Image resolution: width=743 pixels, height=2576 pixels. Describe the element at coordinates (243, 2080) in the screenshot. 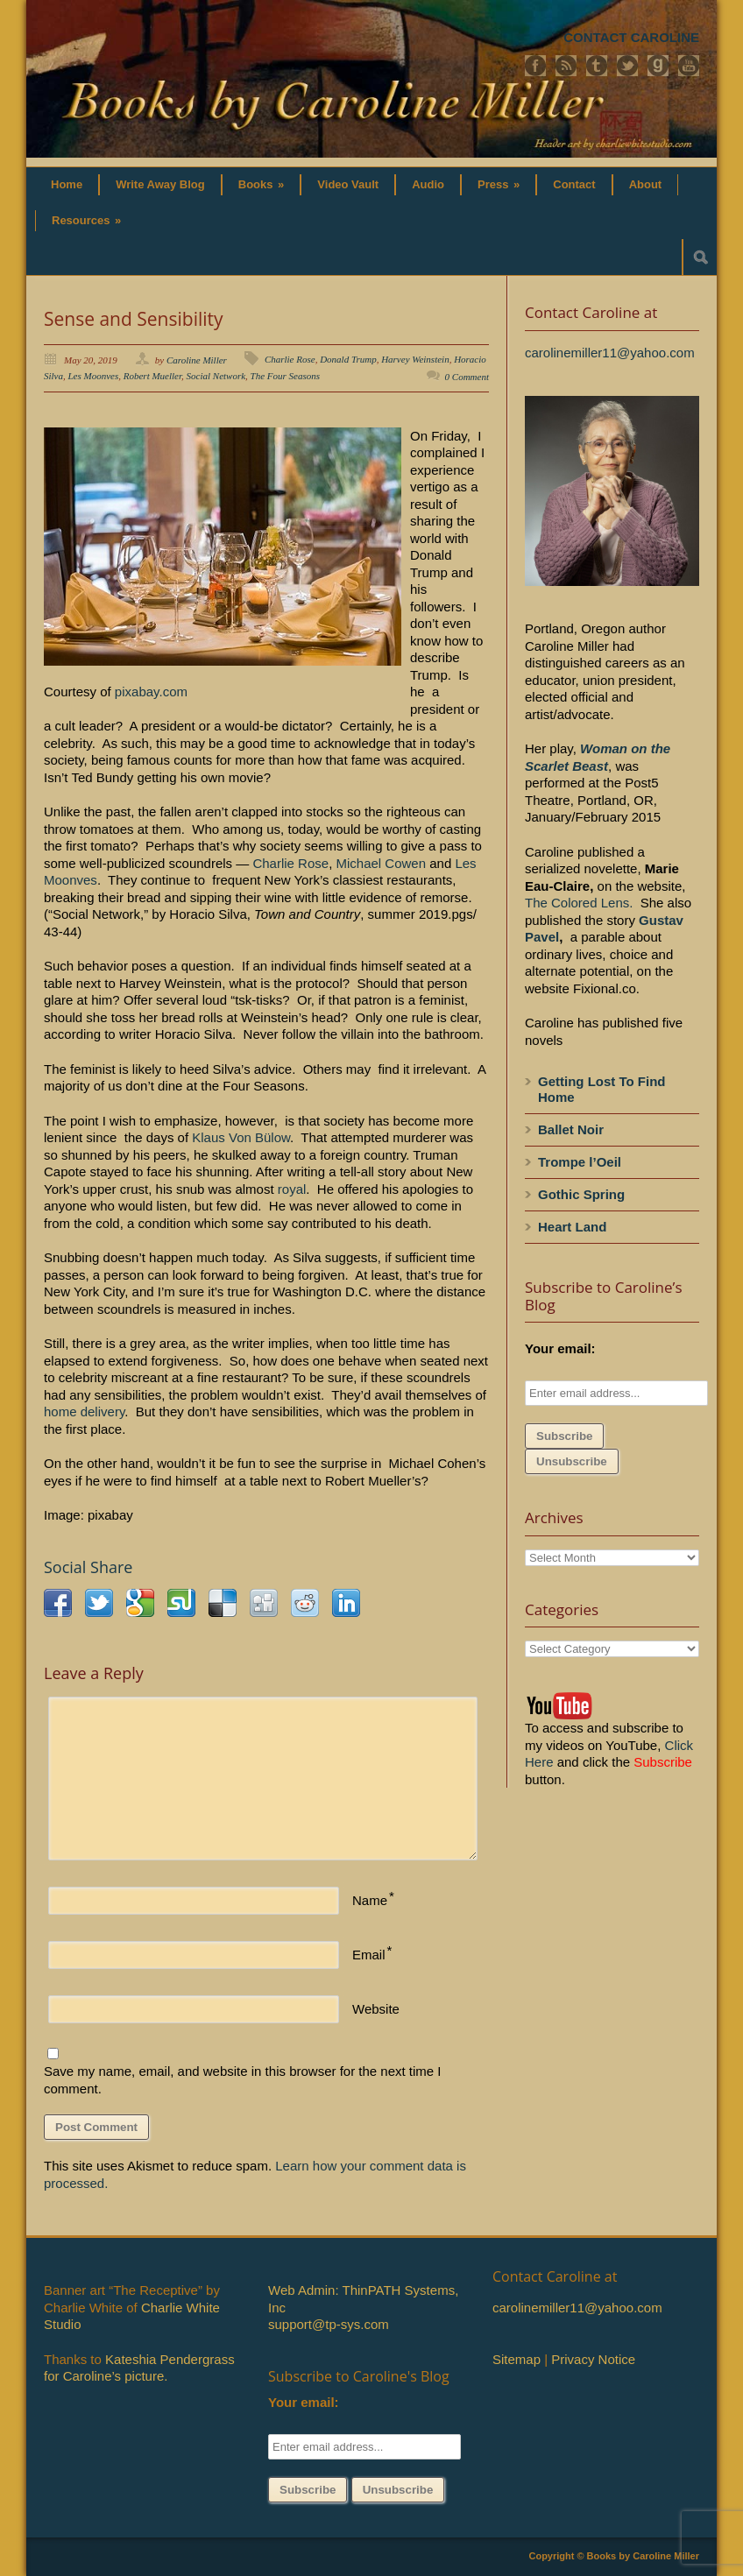

I see `Save my name, email, and website in this browser for the next time I comment.` at that location.